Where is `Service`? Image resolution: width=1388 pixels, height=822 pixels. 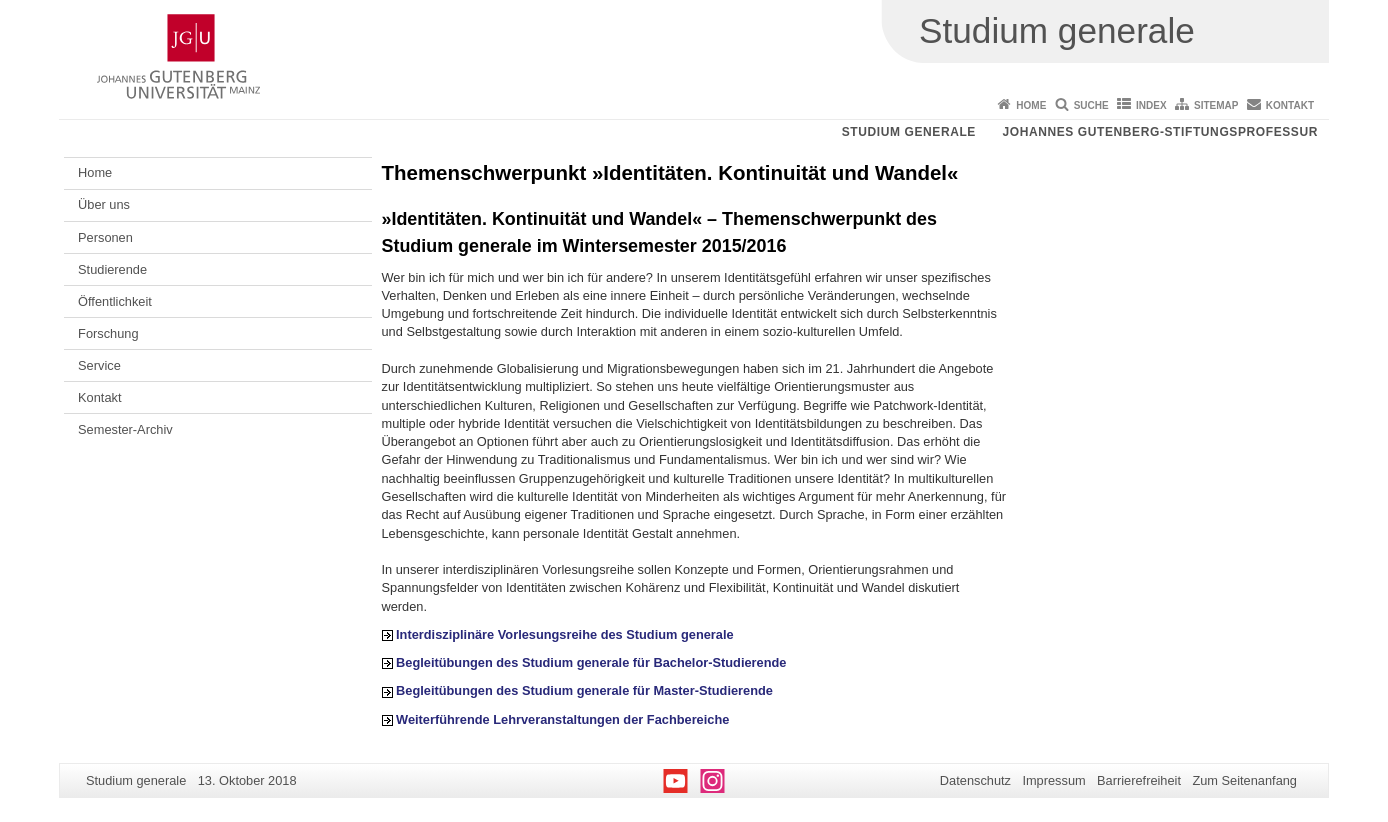 Service is located at coordinates (99, 365).